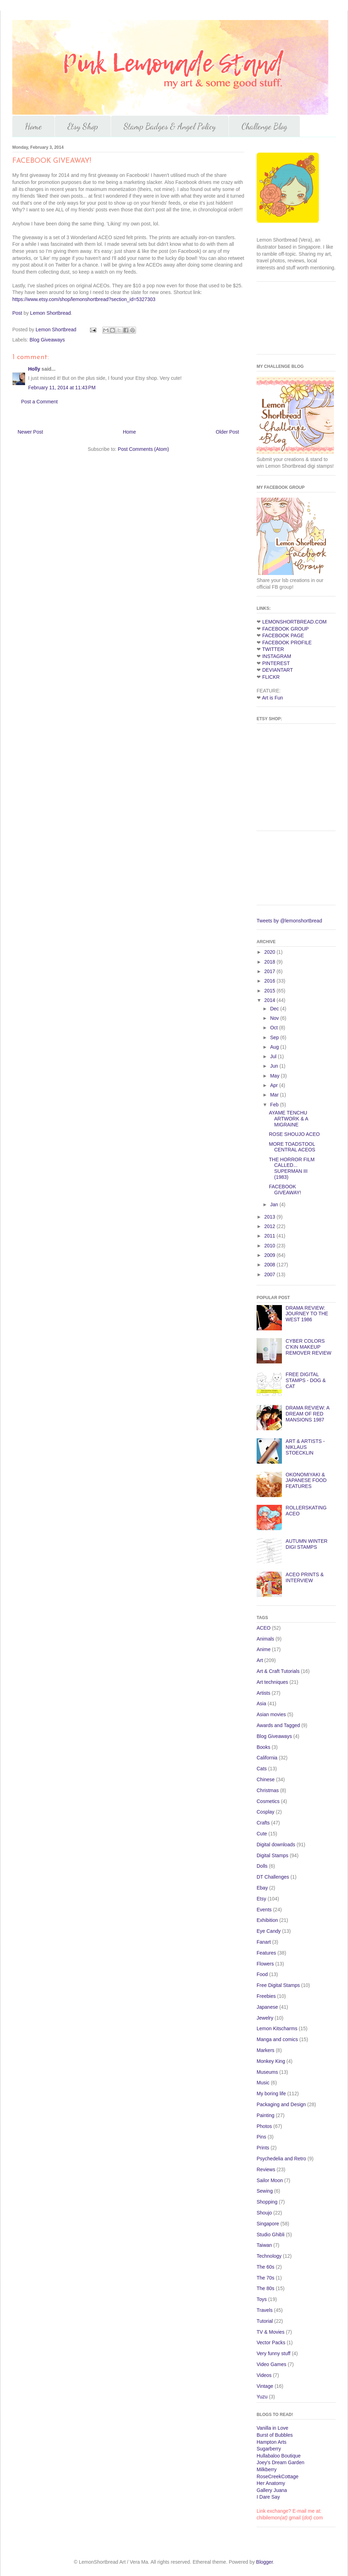 This screenshot has height=2576, width=348. I want to click on Yuzu, so click(262, 2396).